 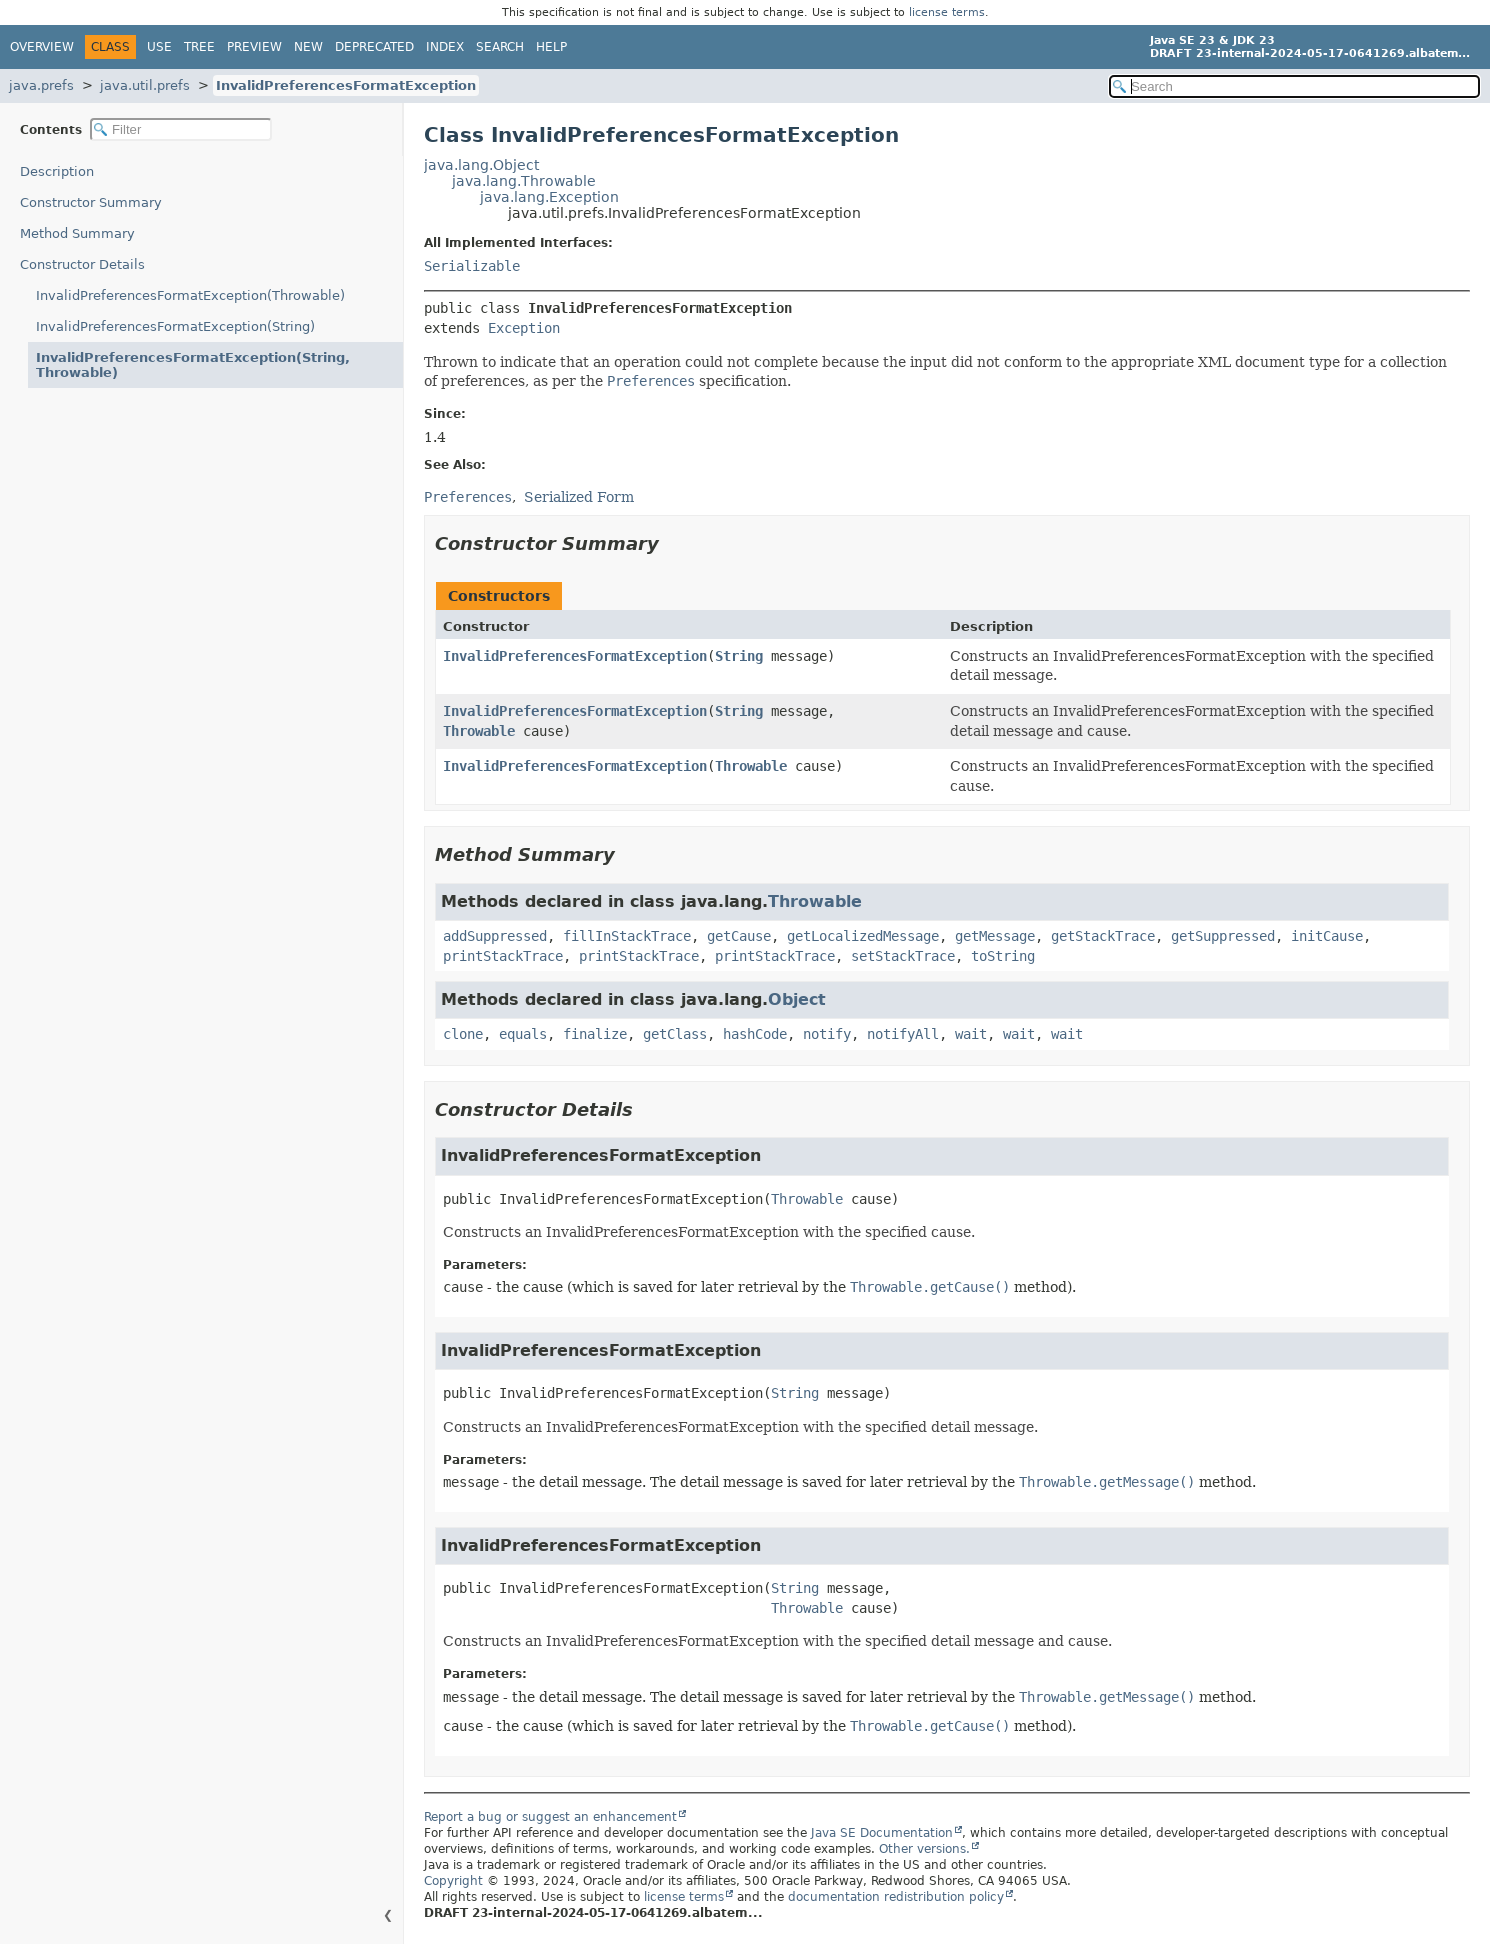 What do you see at coordinates (903, 1034) in the screenshot?
I see `notifyAll` at bounding box center [903, 1034].